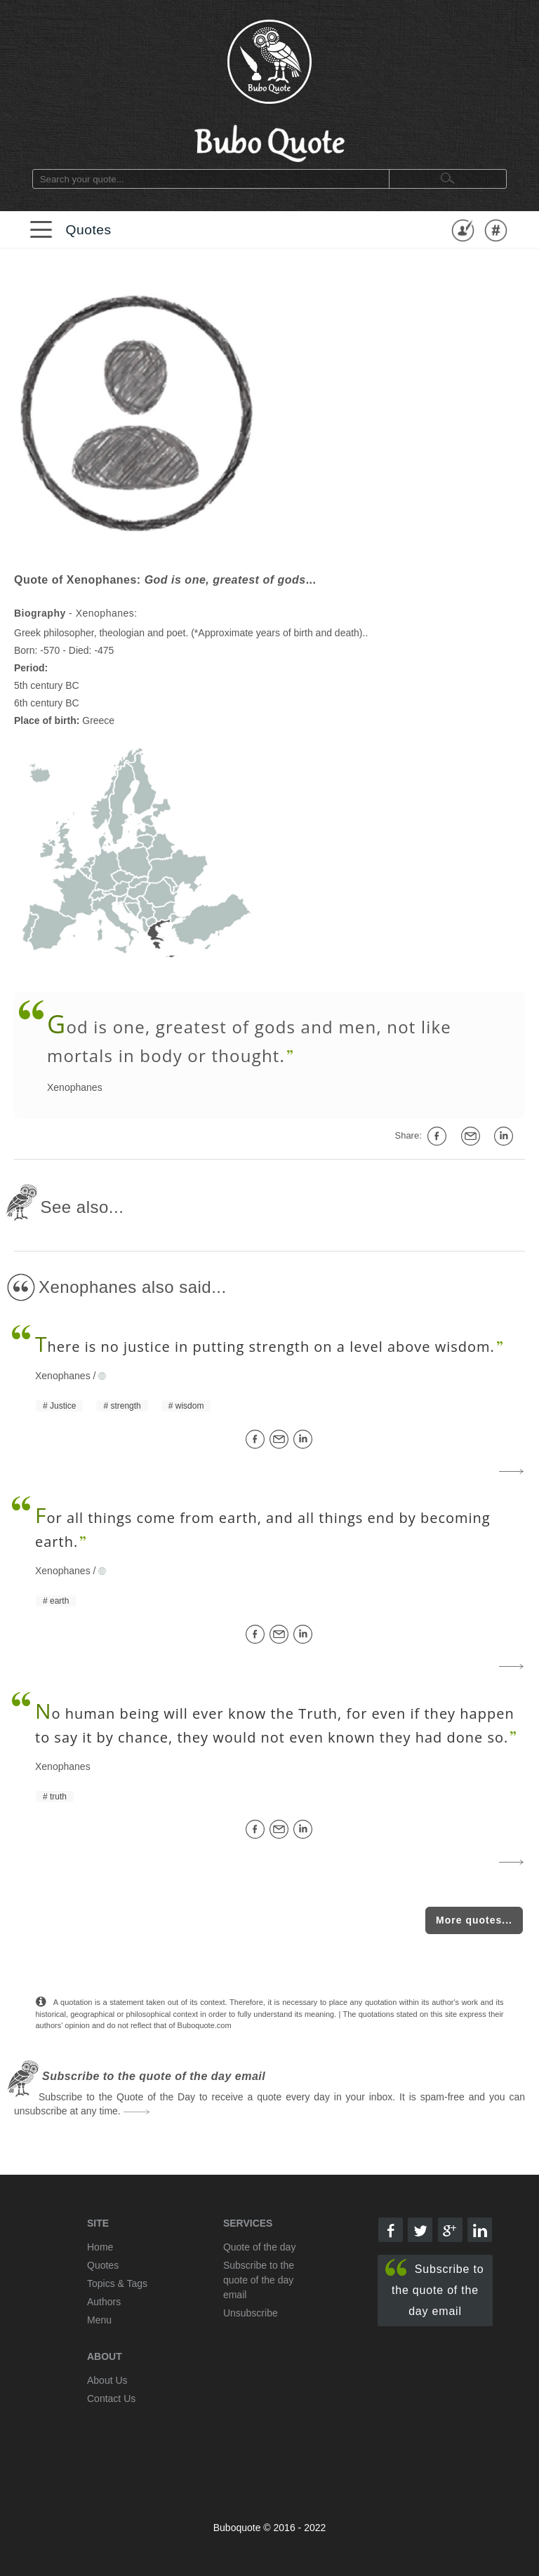  I want to click on Subscribe to the quote of the day email, so click(434, 2288).